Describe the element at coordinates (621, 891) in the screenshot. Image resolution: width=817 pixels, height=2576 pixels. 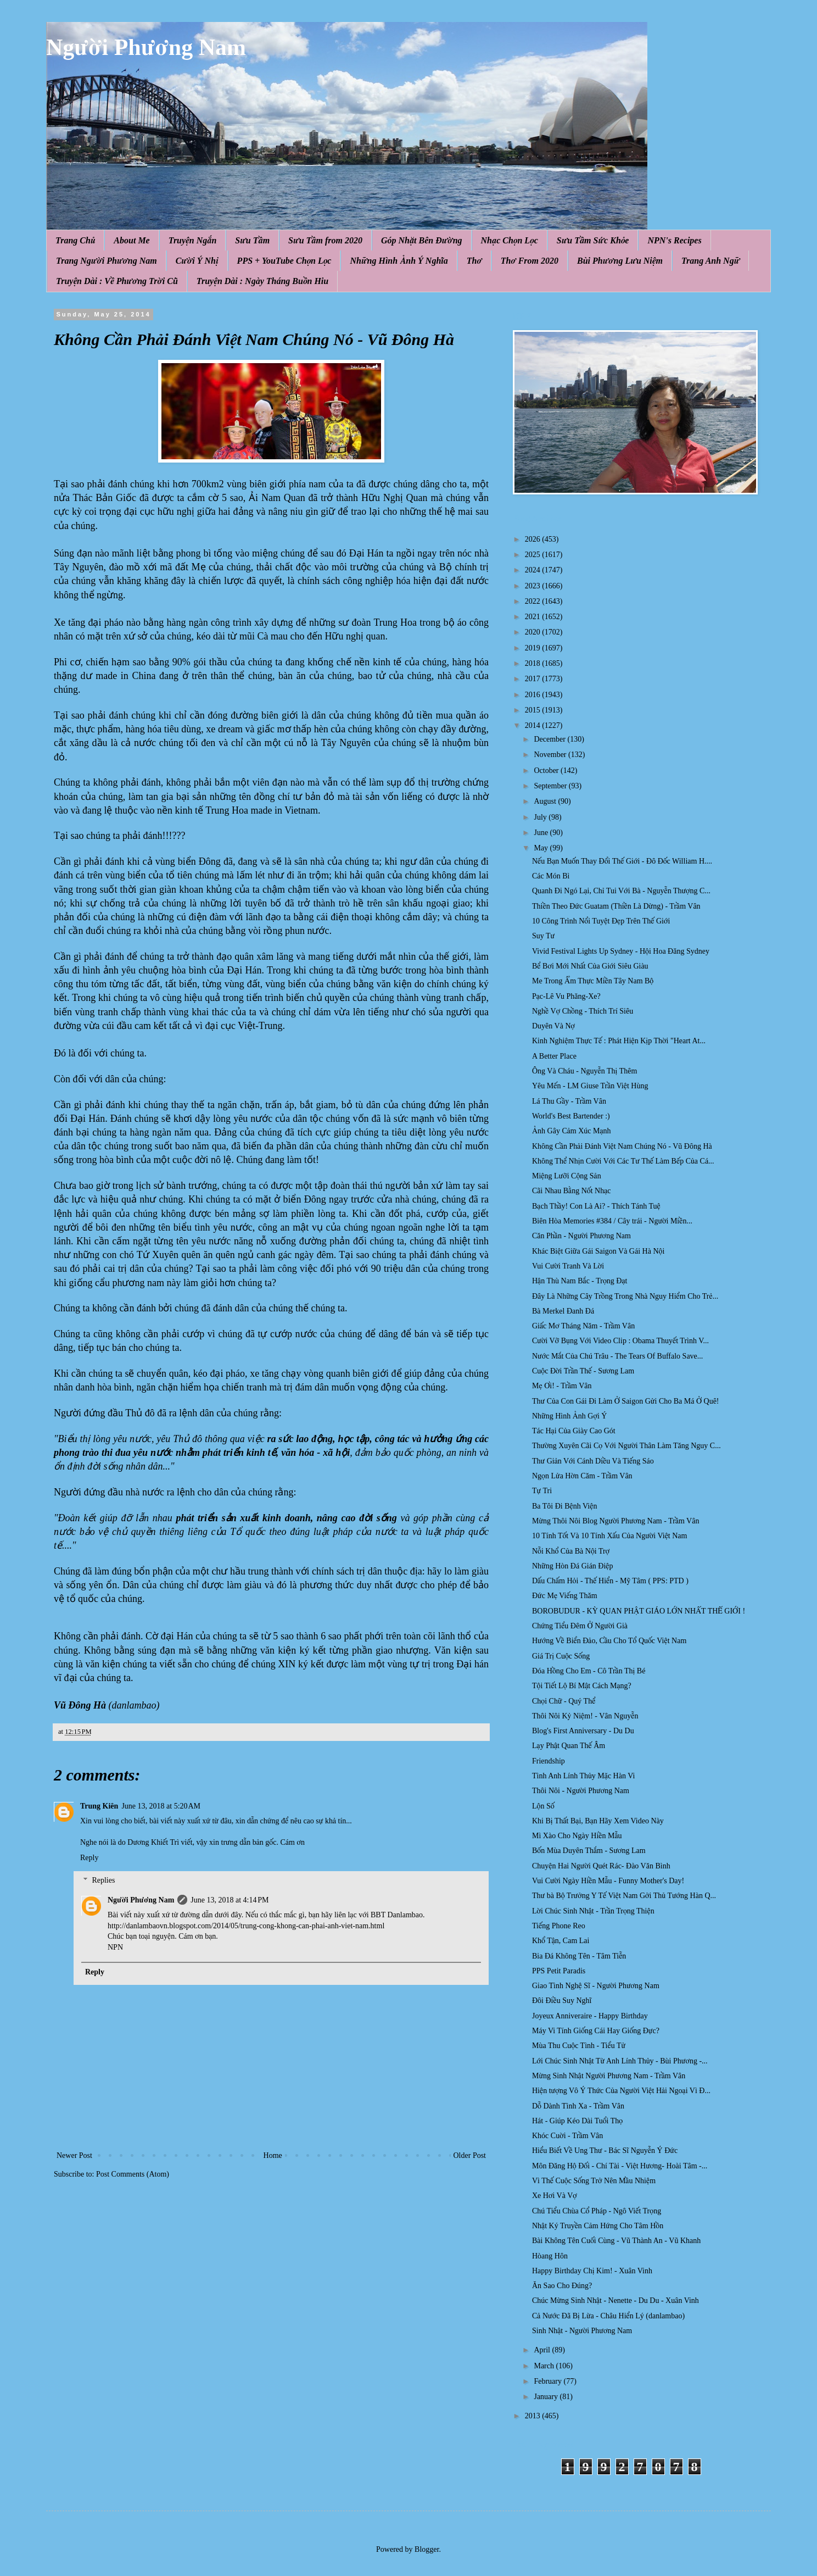
I see `Quanh Đi Ngó Lại, Chỉ Tui Với Bà - Nguyễn Thượng C...` at that location.